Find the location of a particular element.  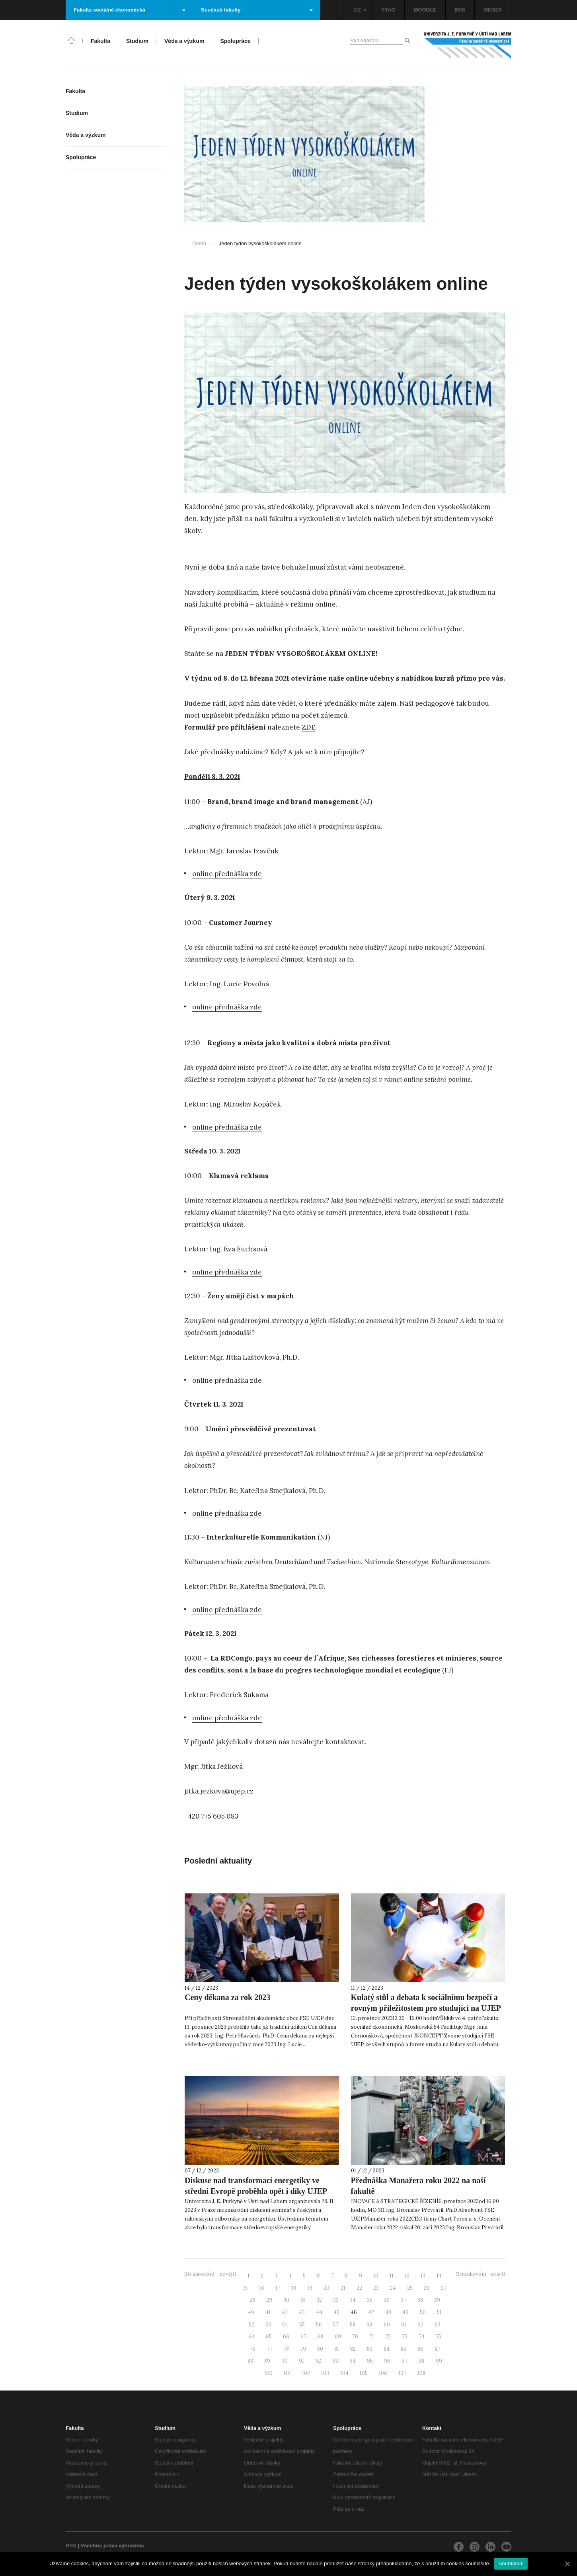

65 is located at coordinates (269, 2336).